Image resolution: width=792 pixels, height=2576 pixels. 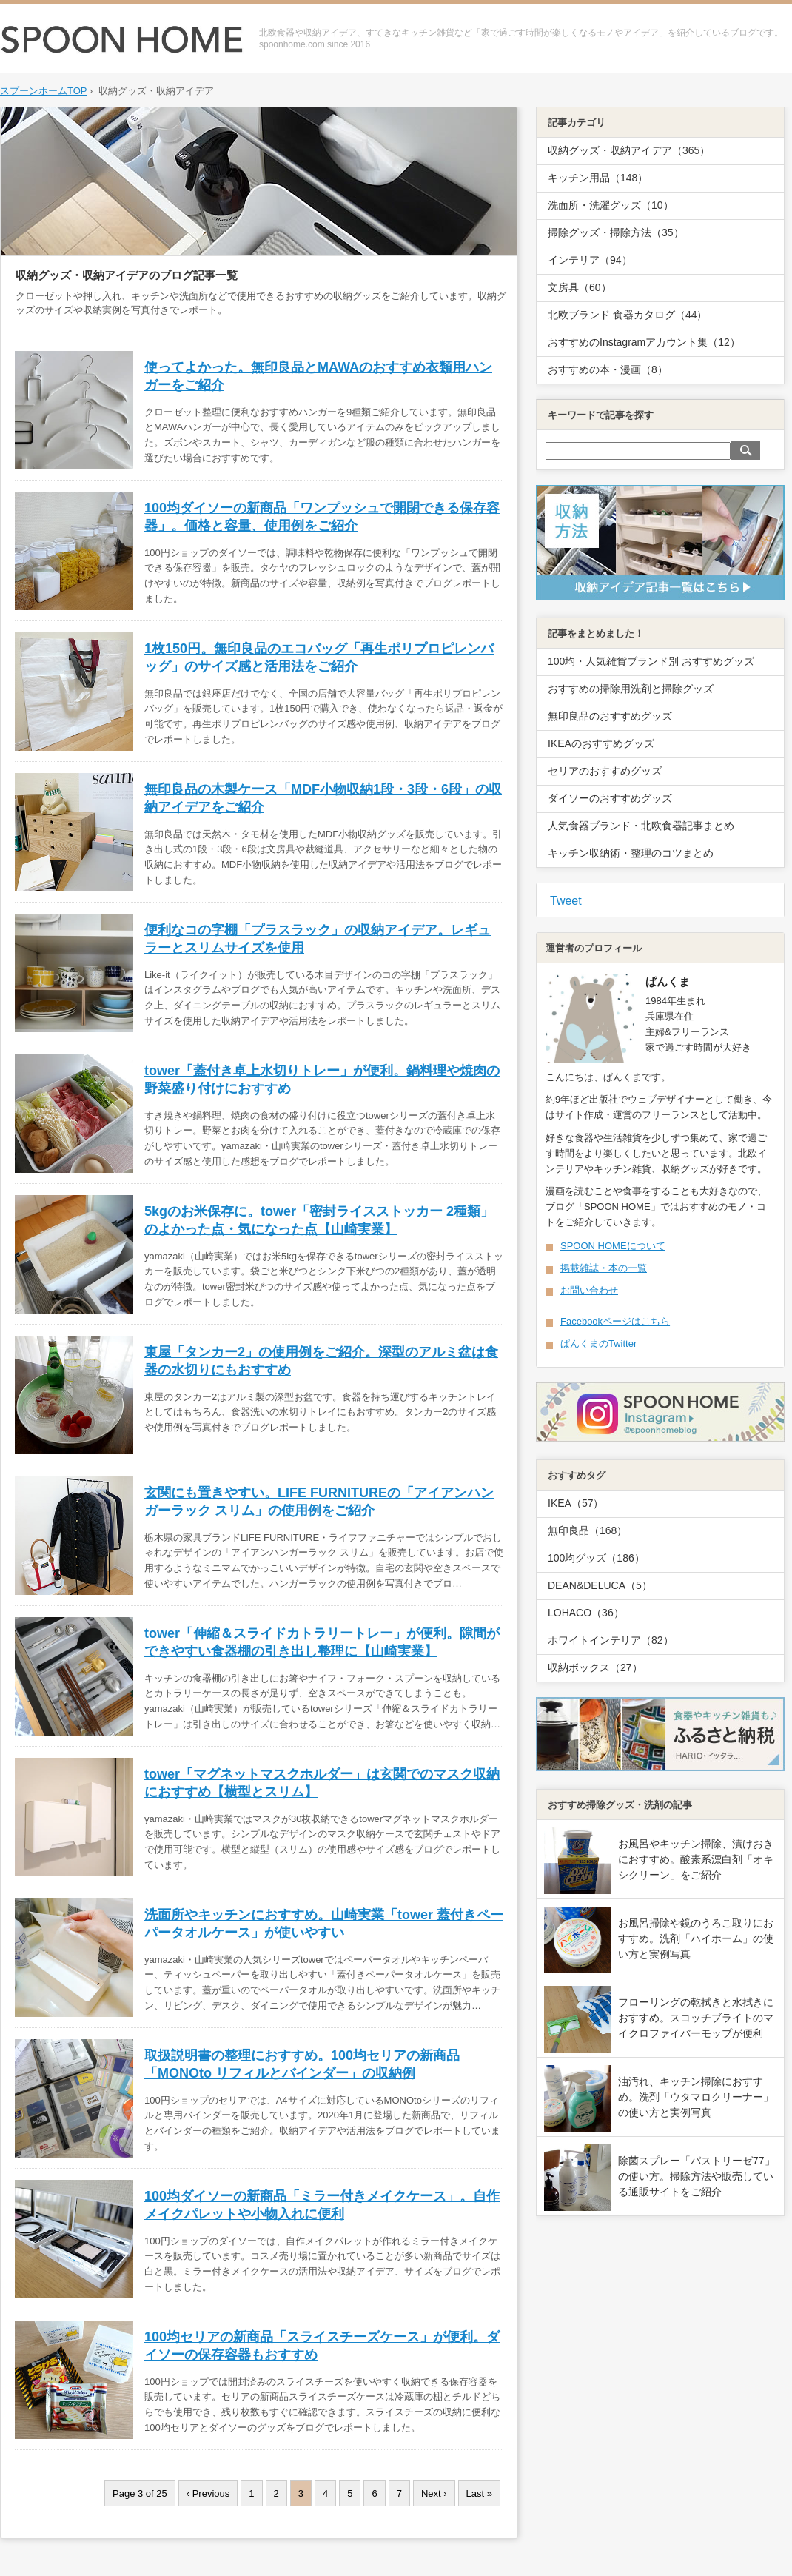 What do you see at coordinates (627, 315) in the screenshot?
I see `北欧ブランド 食器カタログ（44）` at bounding box center [627, 315].